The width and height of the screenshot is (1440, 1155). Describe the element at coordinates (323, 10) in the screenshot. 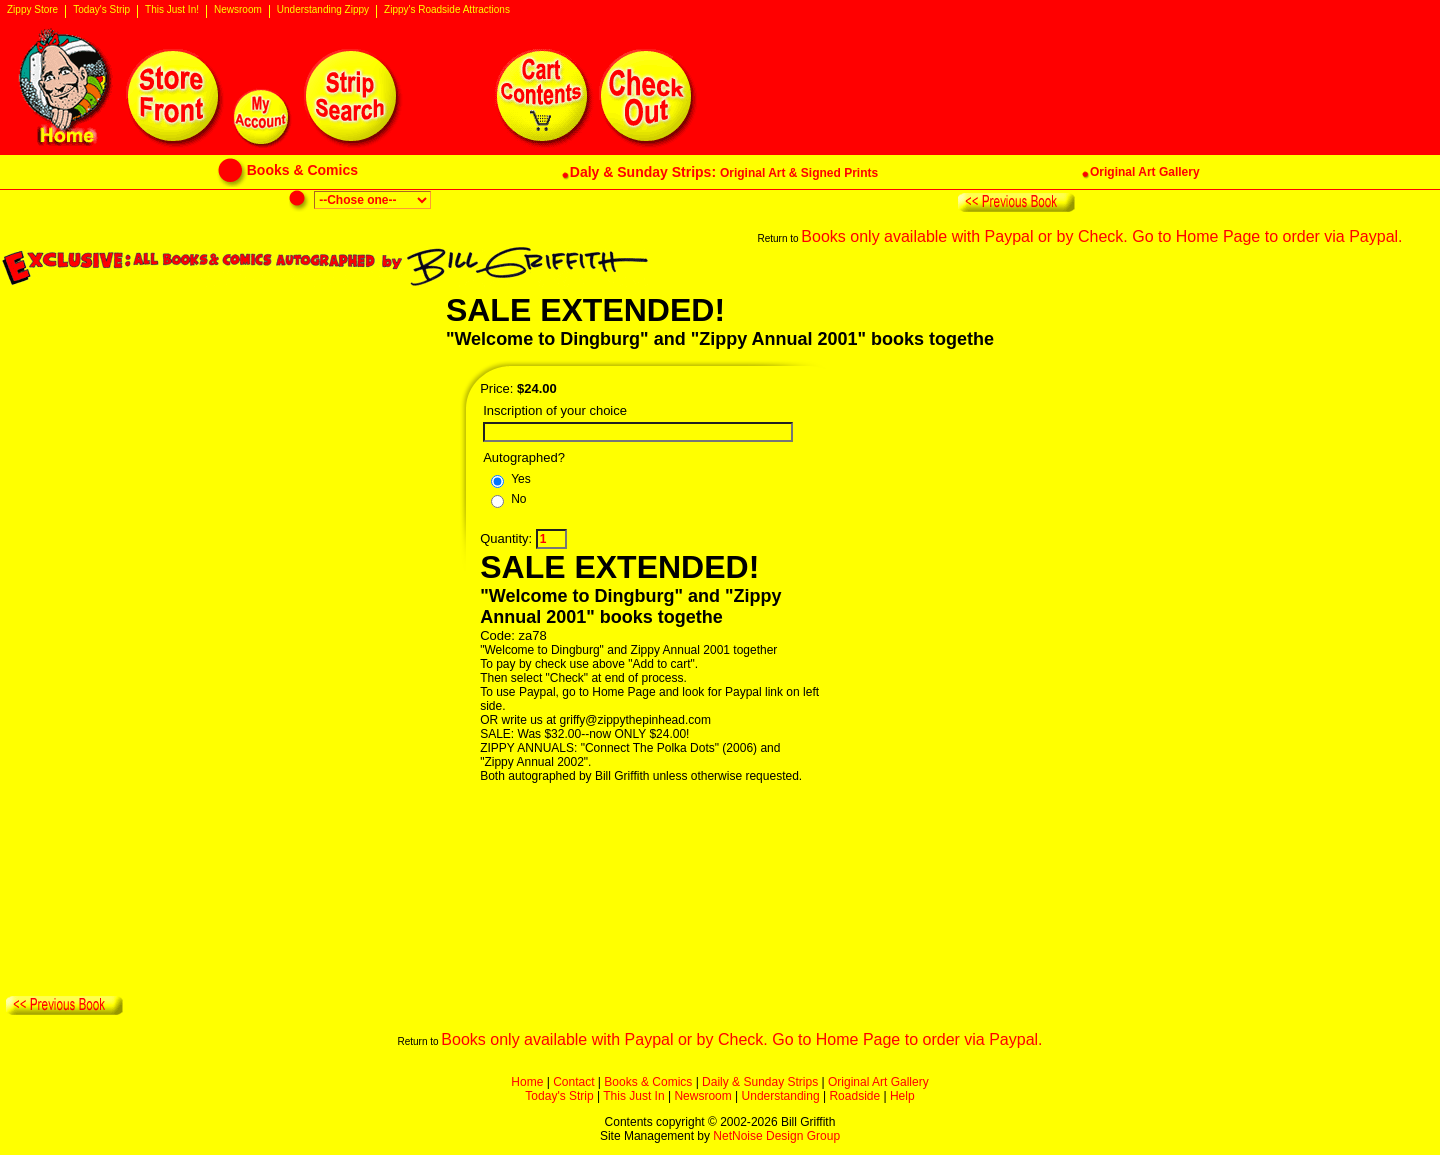

I see `Understanding Zippy` at that location.